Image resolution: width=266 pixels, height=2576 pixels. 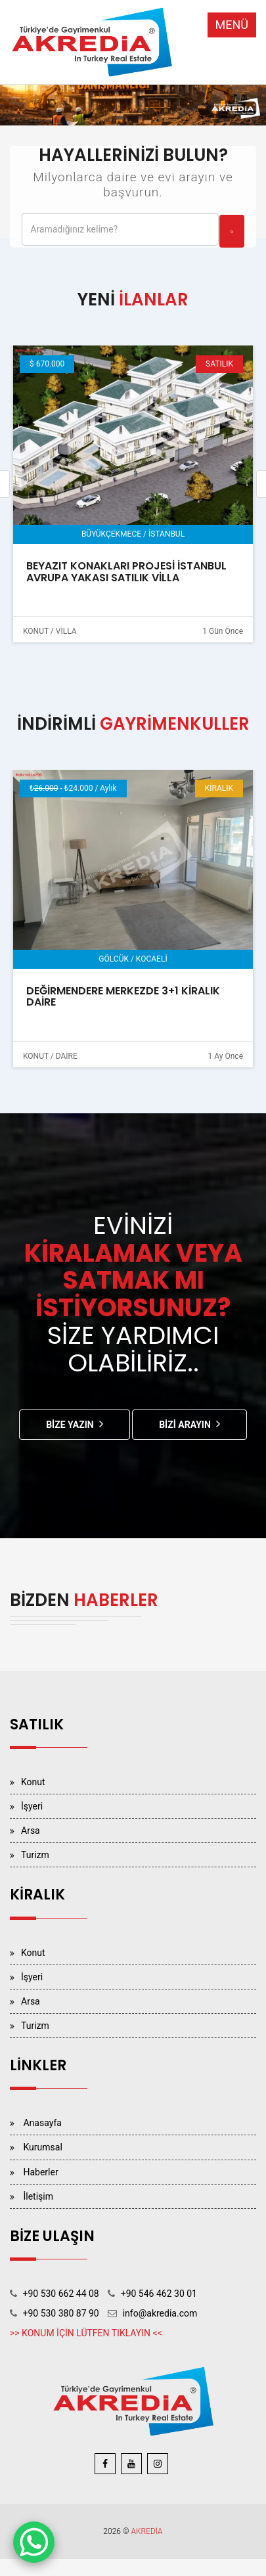 I want to click on Turizm, so click(x=35, y=1855).